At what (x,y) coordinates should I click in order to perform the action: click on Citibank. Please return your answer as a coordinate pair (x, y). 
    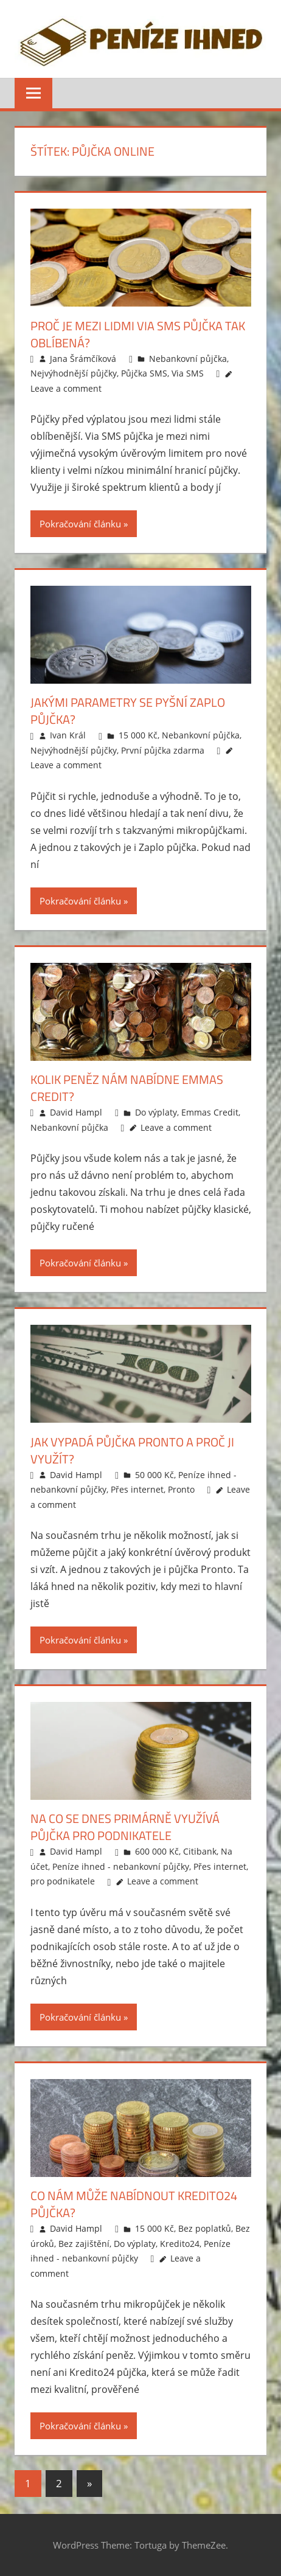
    Looking at the image, I should click on (200, 1851).